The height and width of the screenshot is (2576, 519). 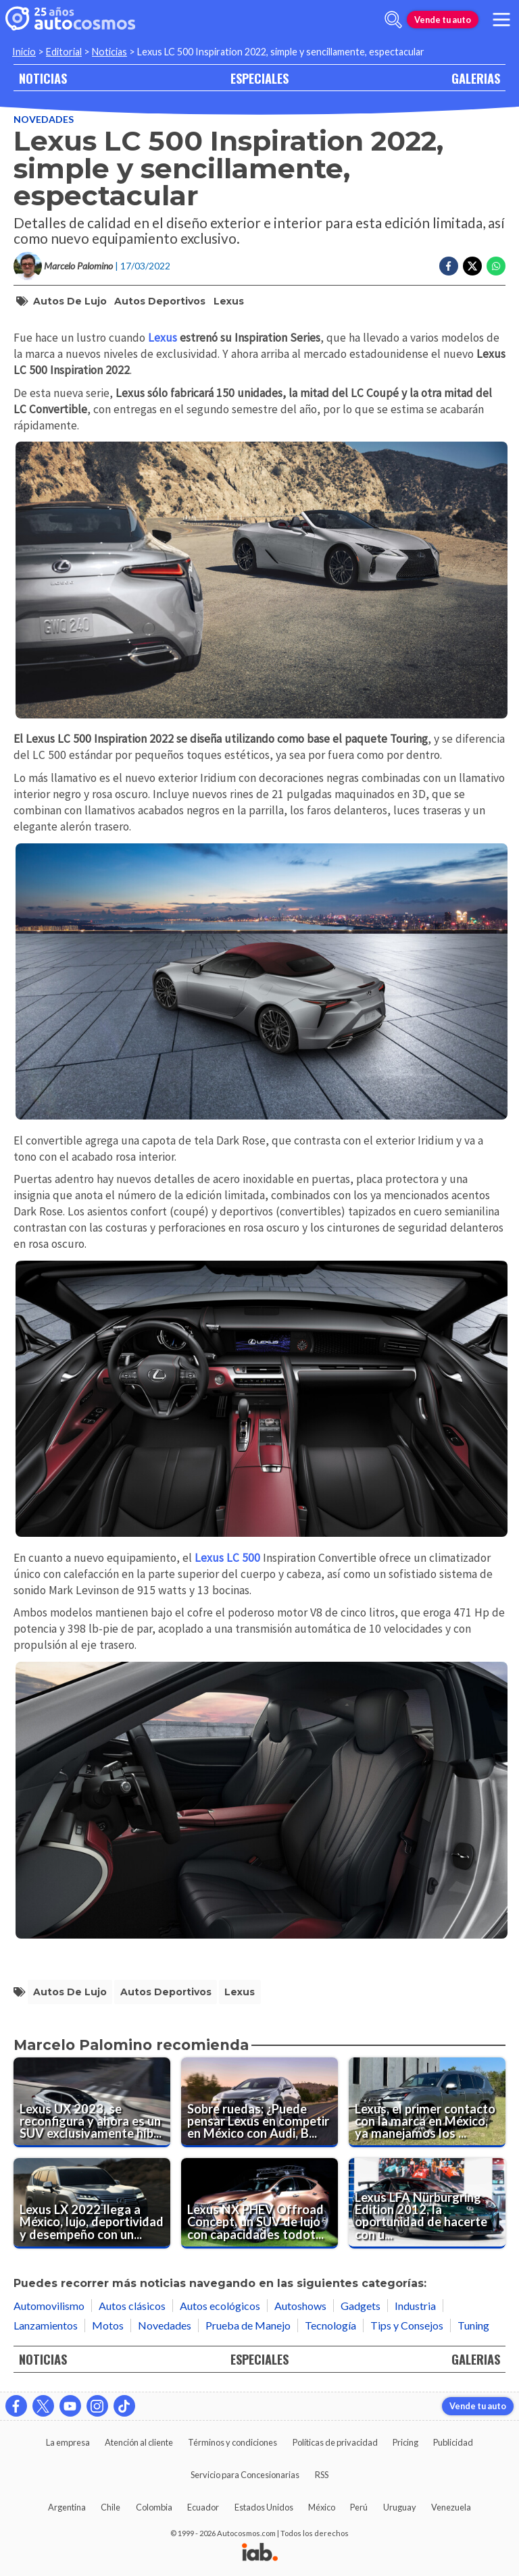 I want to click on [Compartir en Twitter], so click(x=472, y=266).